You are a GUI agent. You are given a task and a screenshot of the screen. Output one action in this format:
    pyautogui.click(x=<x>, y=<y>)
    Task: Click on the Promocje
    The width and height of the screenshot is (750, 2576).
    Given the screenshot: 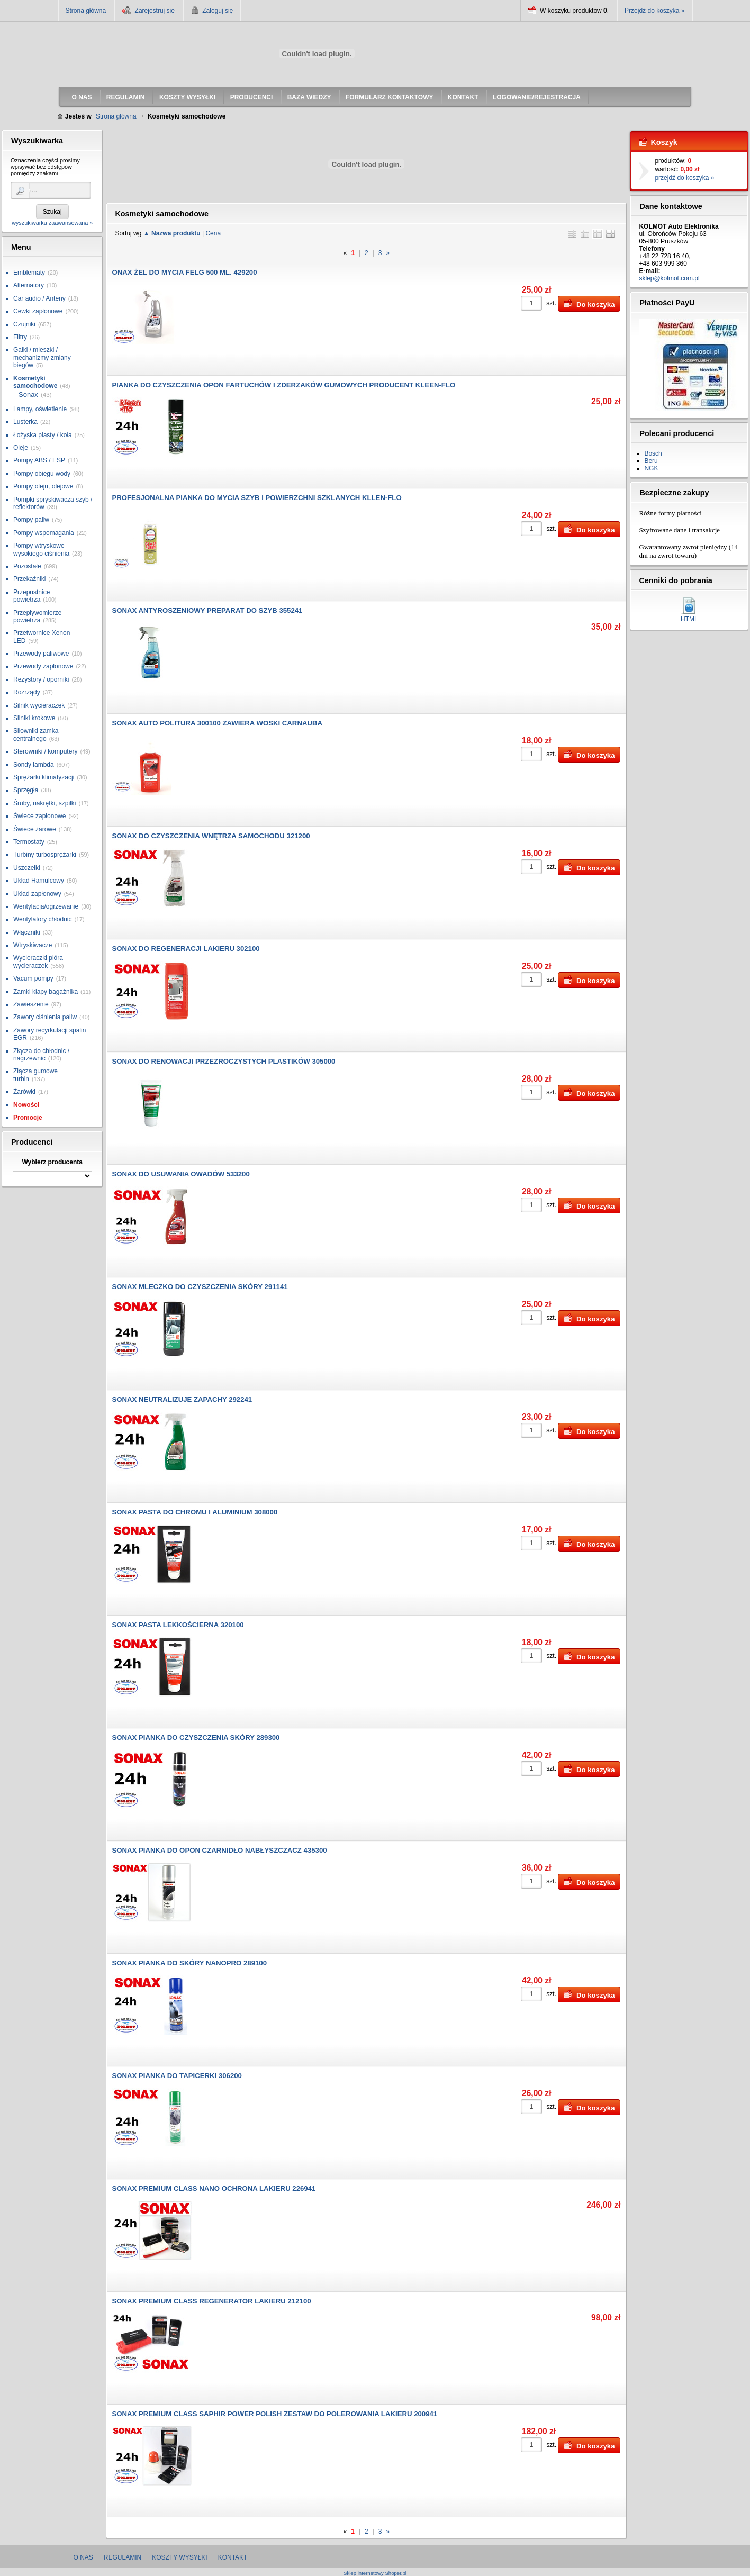 What is the action you would take?
    pyautogui.click(x=27, y=1117)
    